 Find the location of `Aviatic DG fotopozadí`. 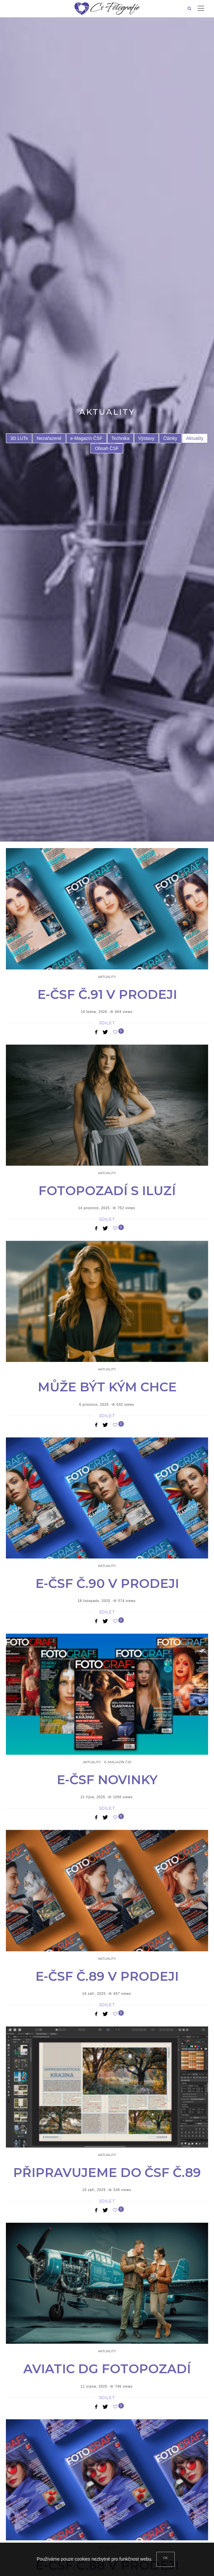

Aviatic DG fotopozadí is located at coordinates (107, 2368).